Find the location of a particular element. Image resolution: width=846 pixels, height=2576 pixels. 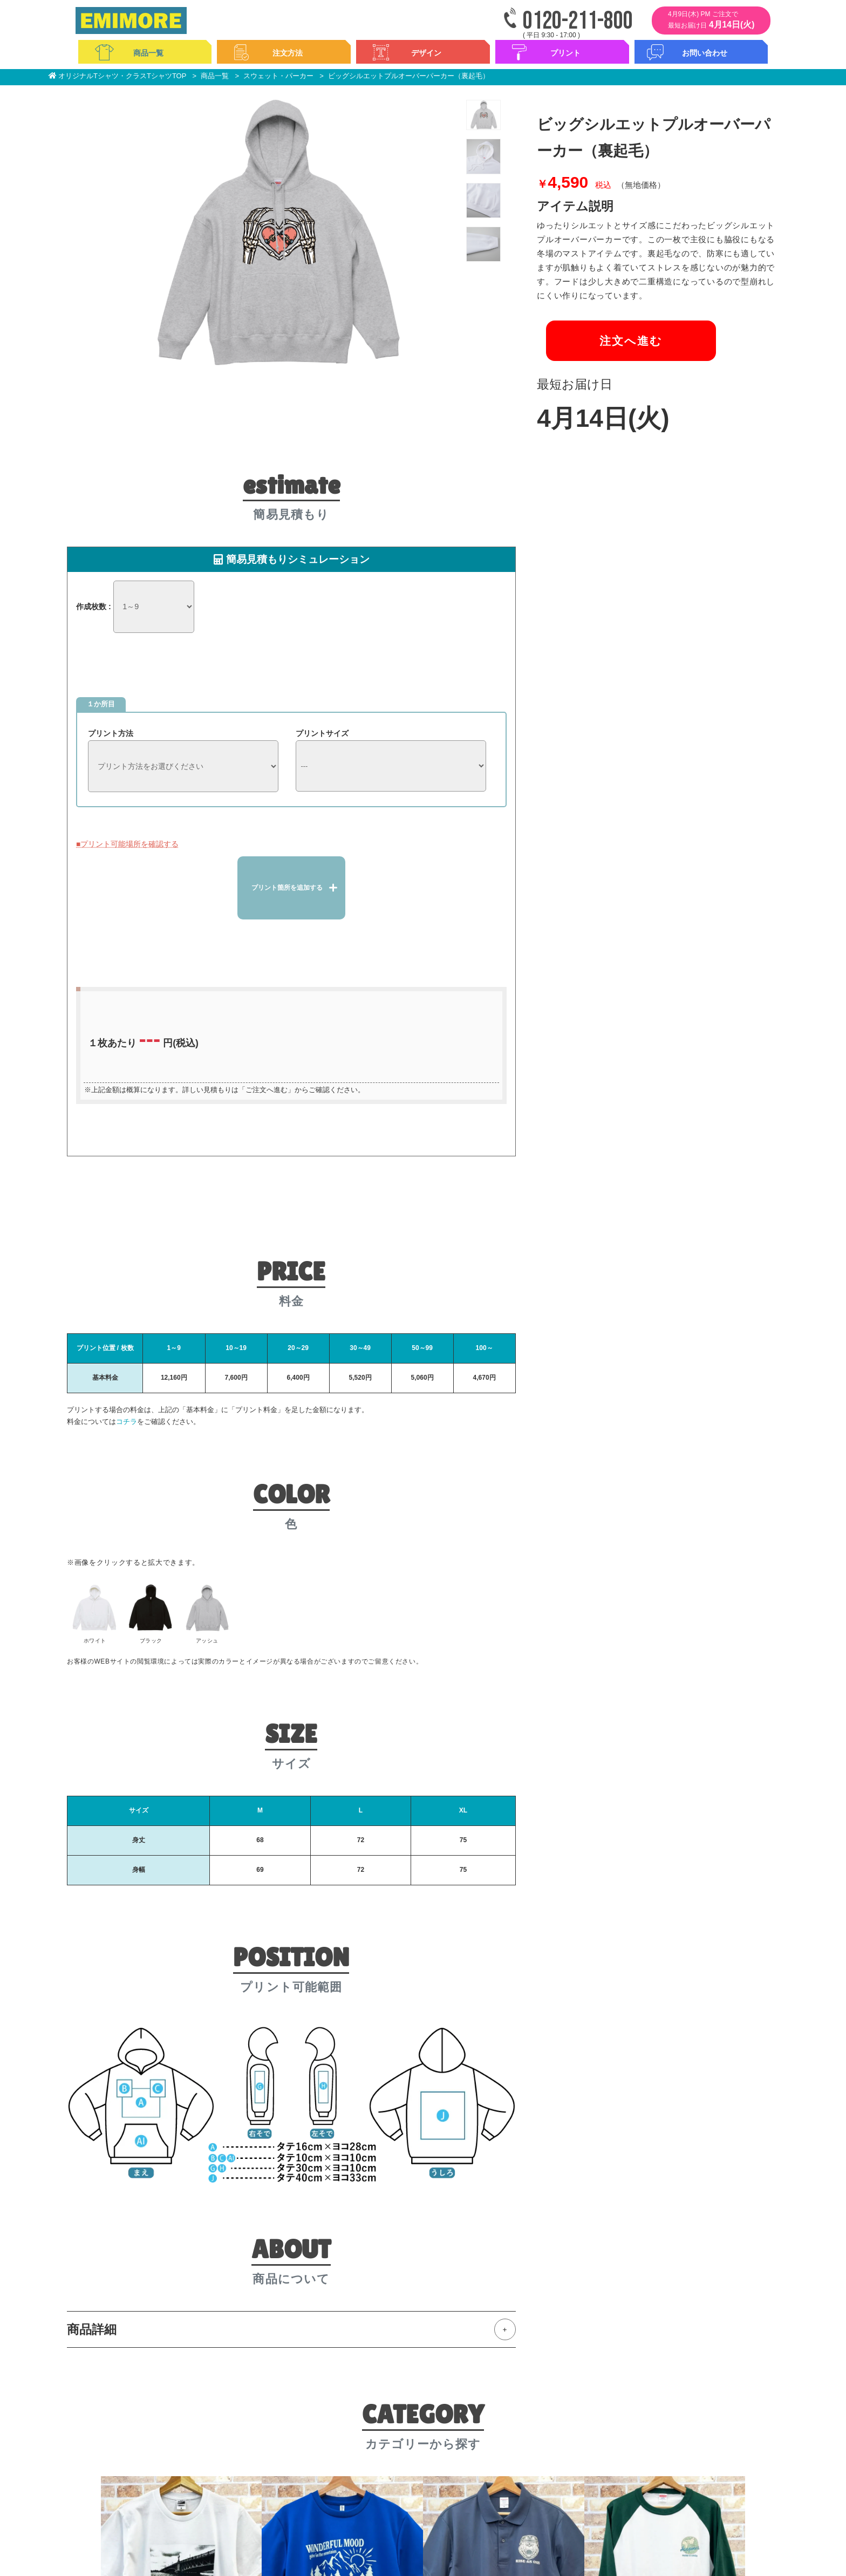

0120-211-800 is located at coordinates (578, 21).